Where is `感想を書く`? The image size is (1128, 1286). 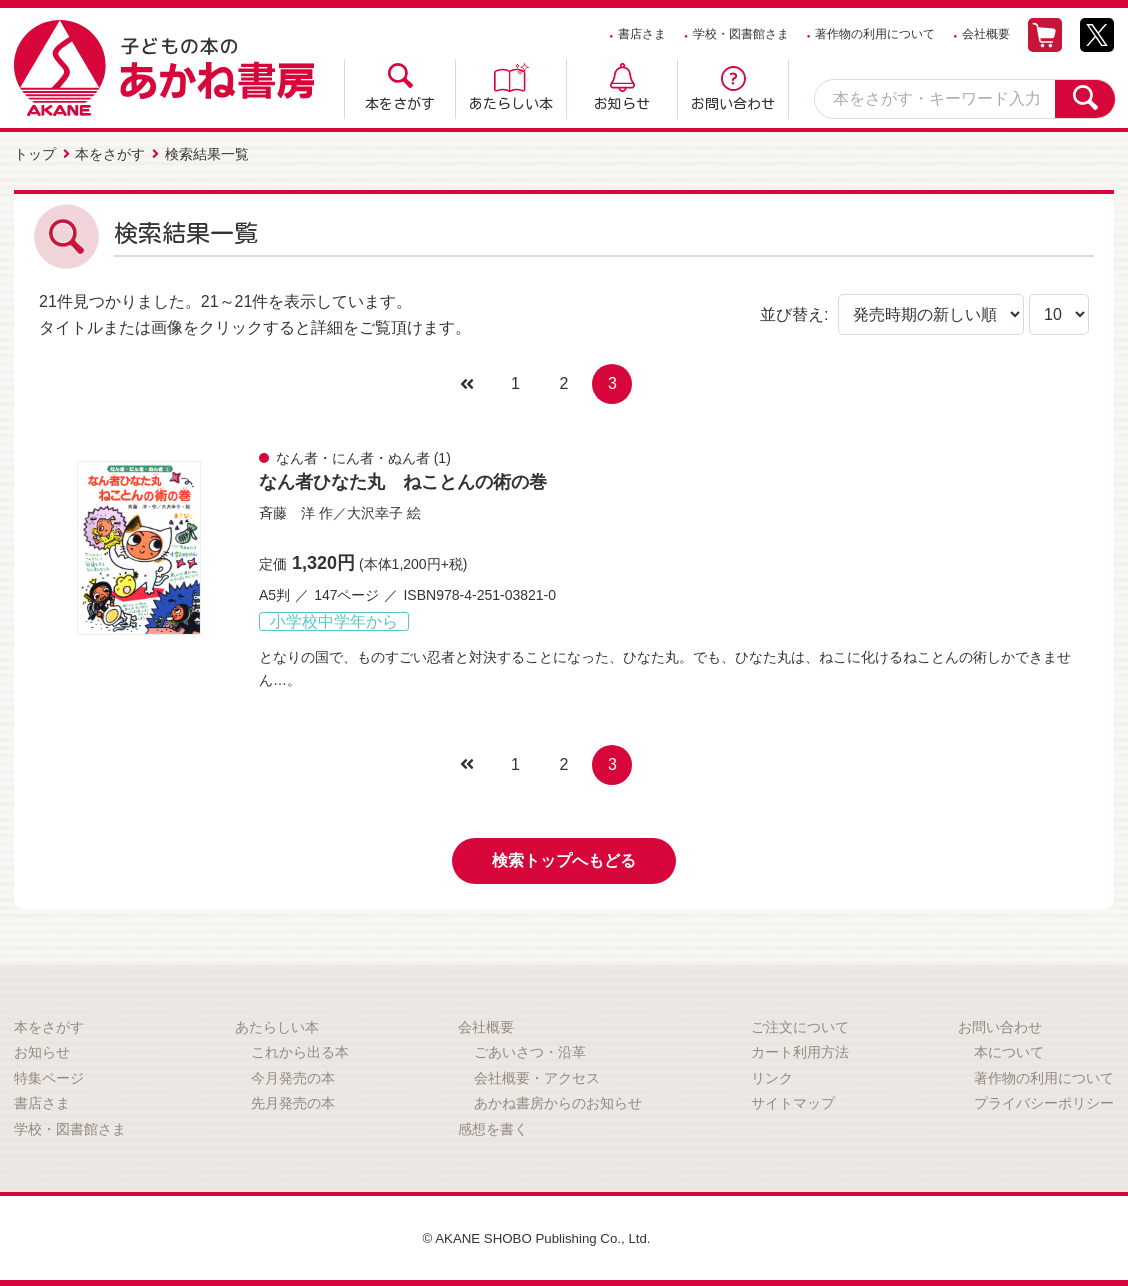
感想を書く is located at coordinates (493, 1127).